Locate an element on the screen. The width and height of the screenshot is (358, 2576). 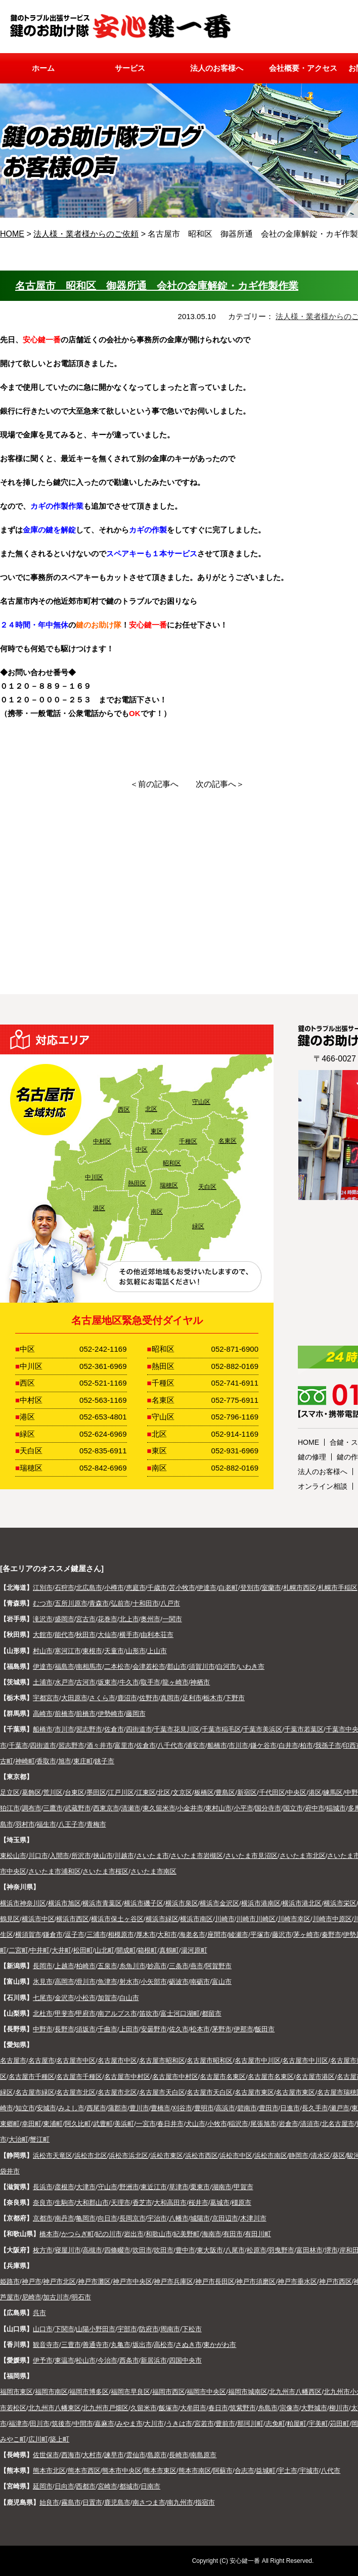
札幌市西区 is located at coordinates (299, 1587).